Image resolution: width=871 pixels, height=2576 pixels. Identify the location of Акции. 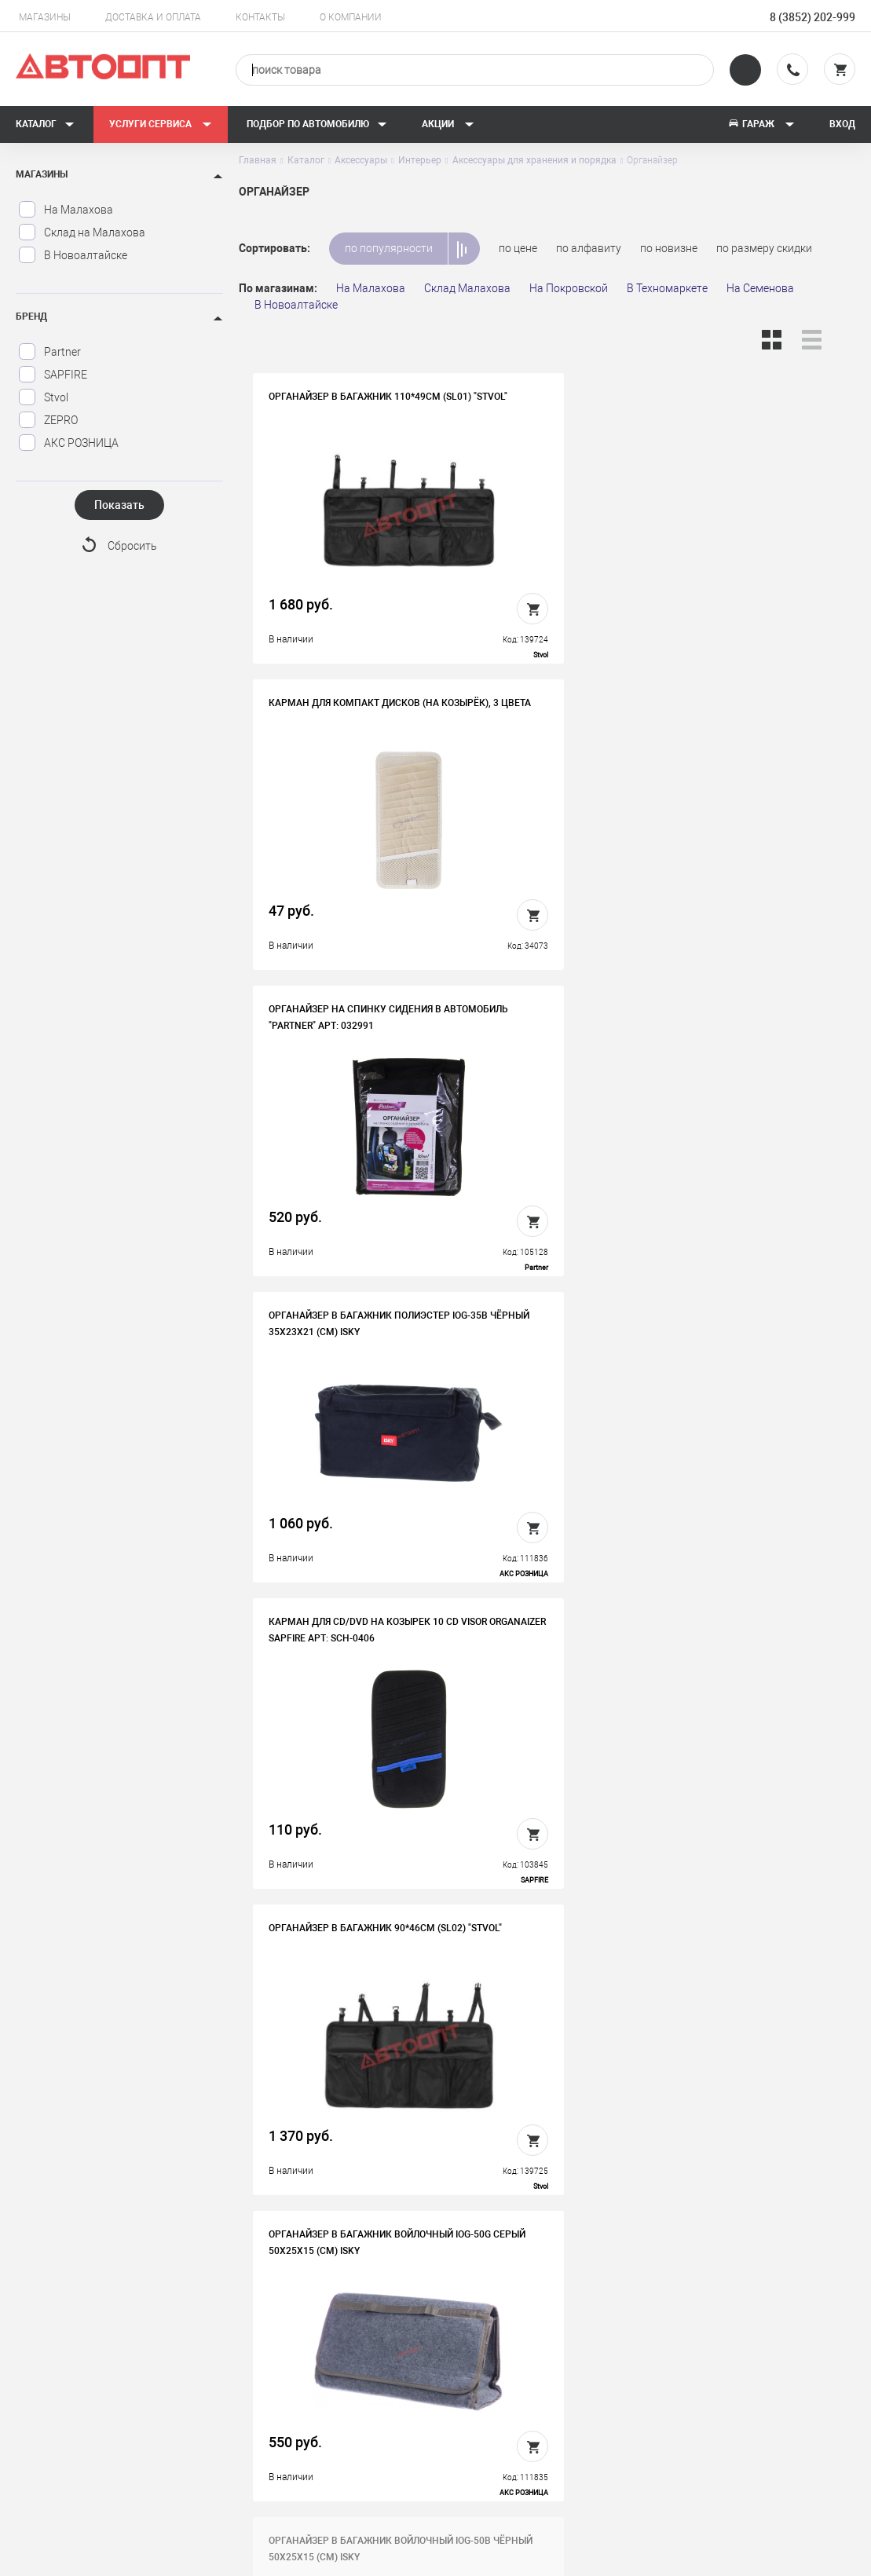
(448, 124).